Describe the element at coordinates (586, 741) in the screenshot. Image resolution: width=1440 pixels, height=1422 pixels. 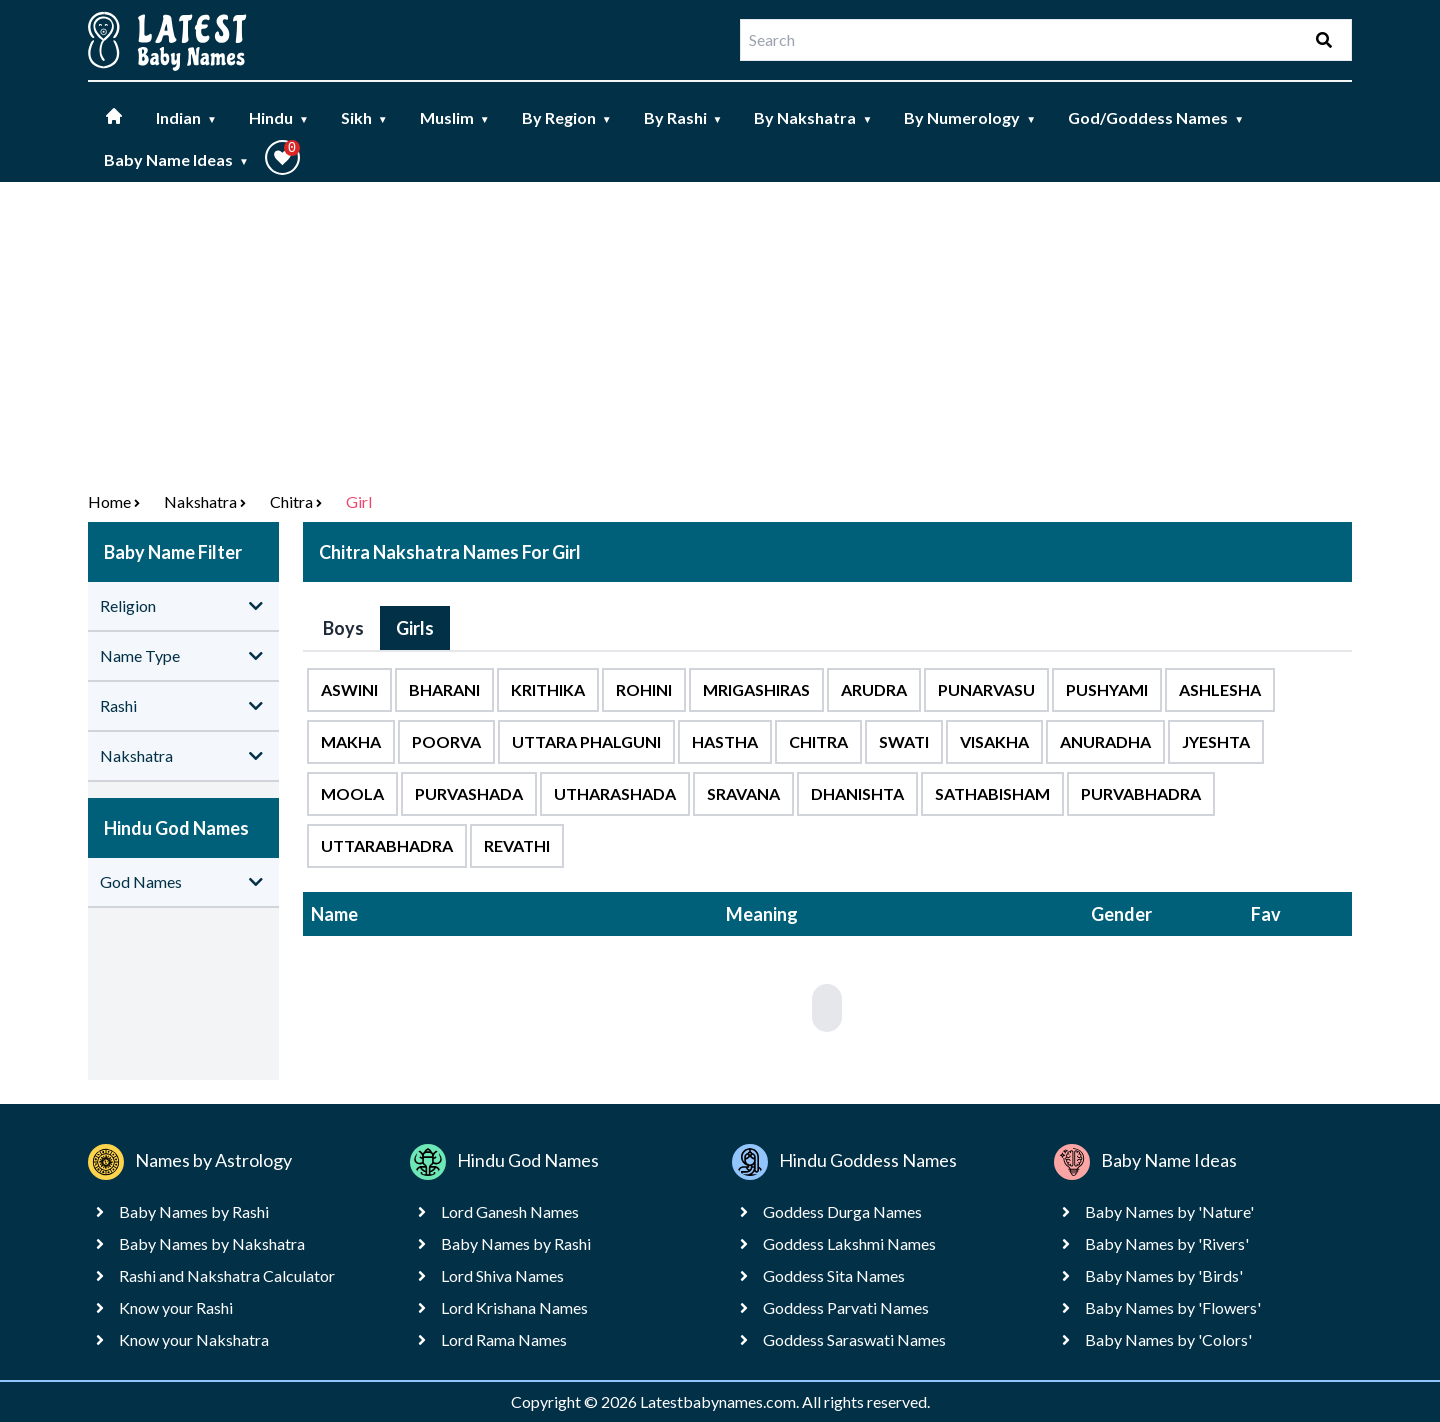
I see `Uttara Phalguni` at that location.